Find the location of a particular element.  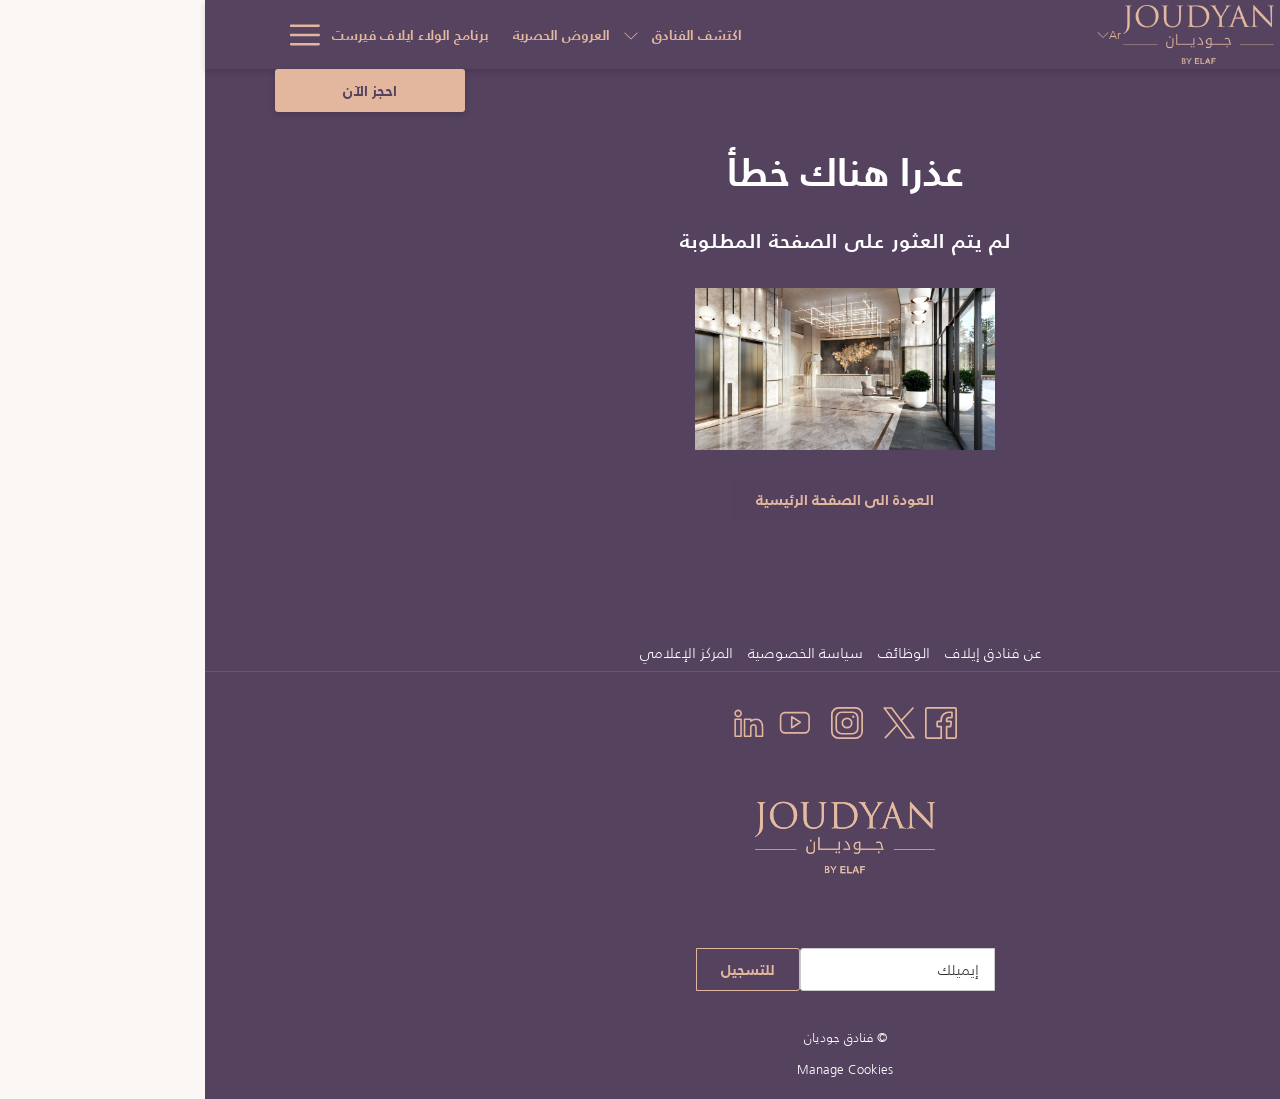

سياسة الخصوصية is located at coordinates (600, 652).